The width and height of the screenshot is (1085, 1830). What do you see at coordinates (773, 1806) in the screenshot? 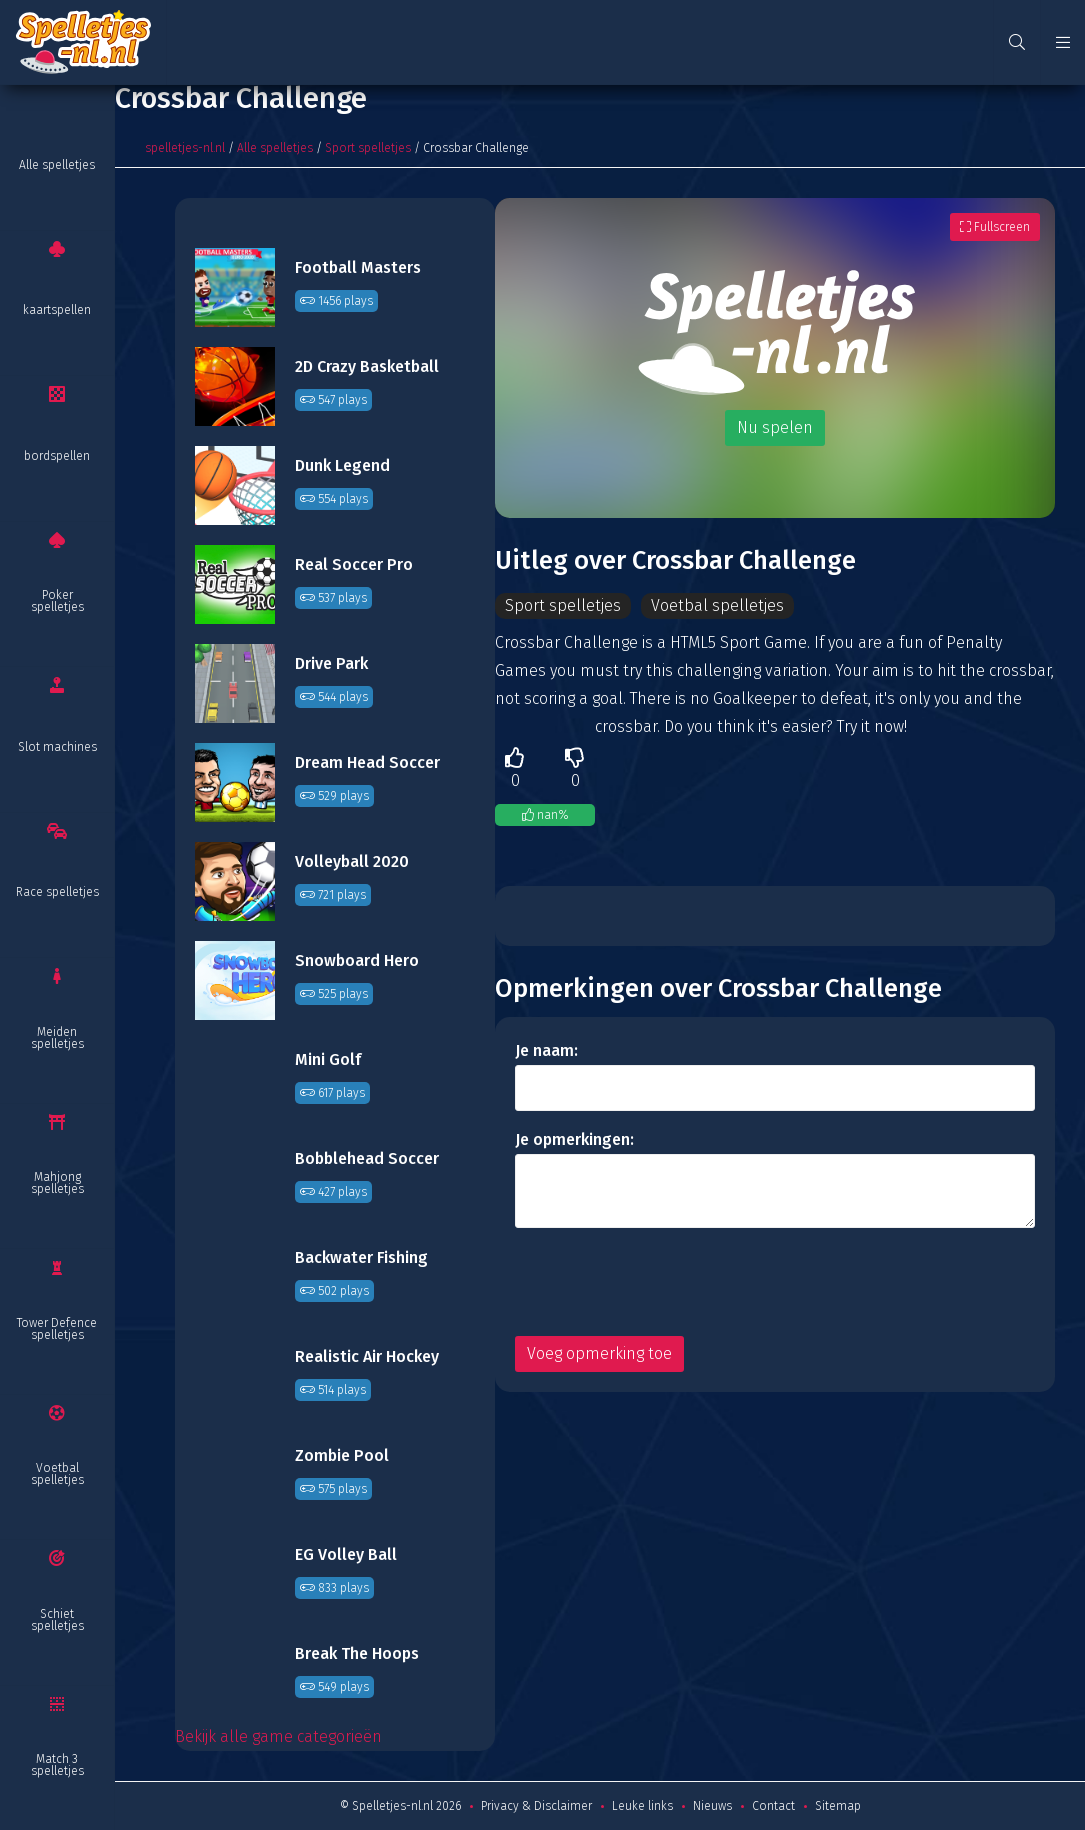
I see `Contact` at bounding box center [773, 1806].